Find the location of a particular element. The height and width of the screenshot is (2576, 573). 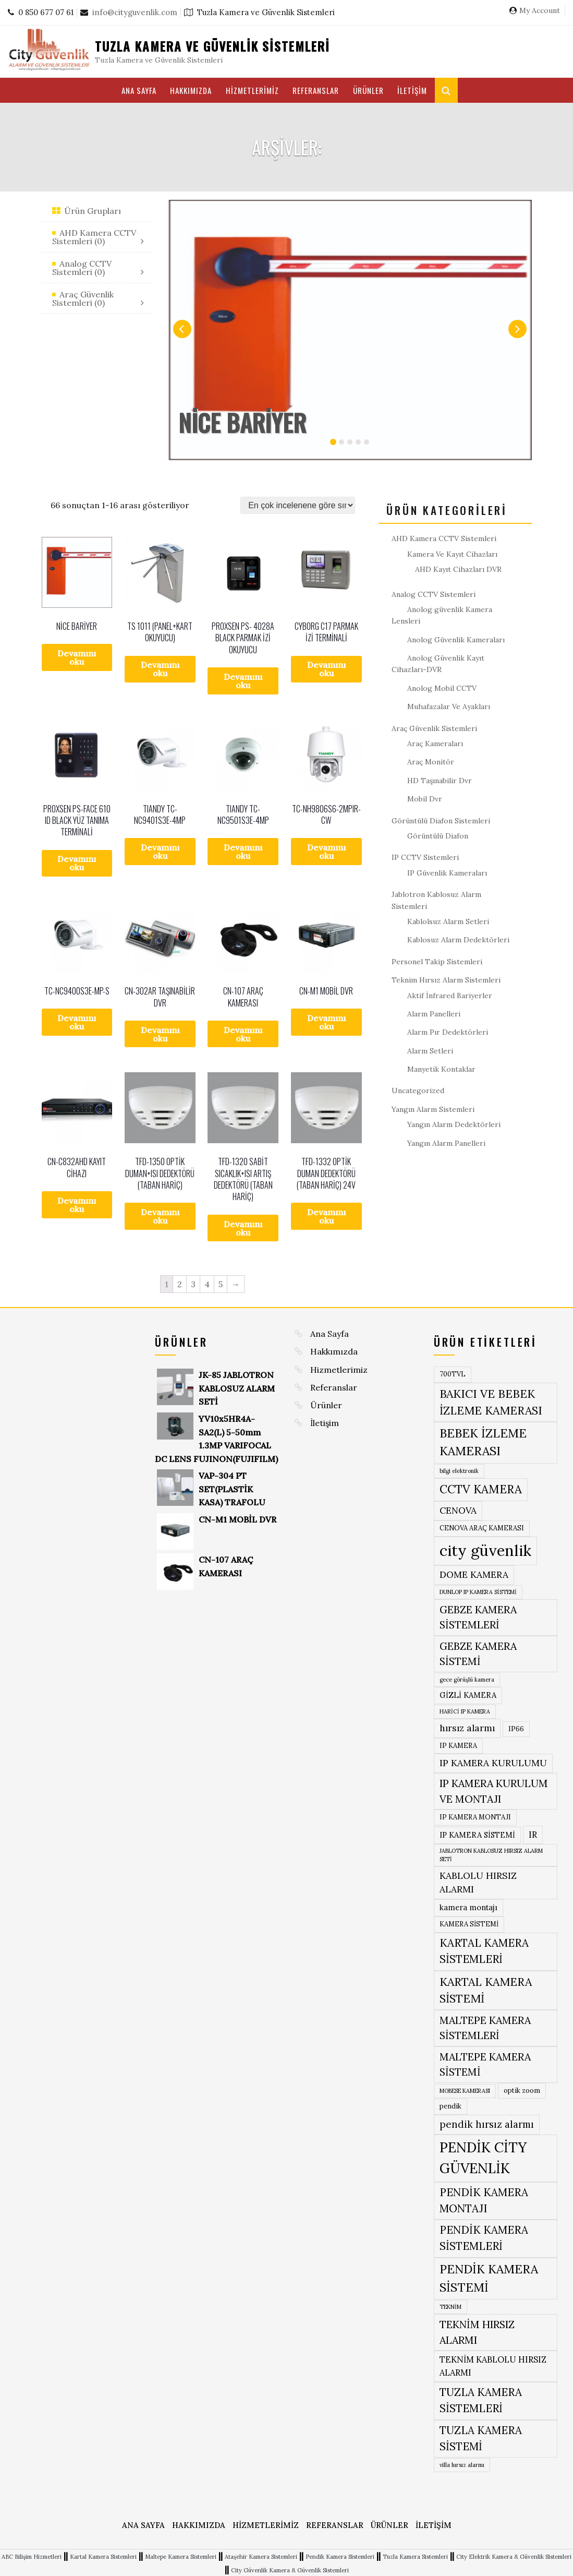

TEKNİM HIRSIZ ALARMI is located at coordinates (477, 2332).